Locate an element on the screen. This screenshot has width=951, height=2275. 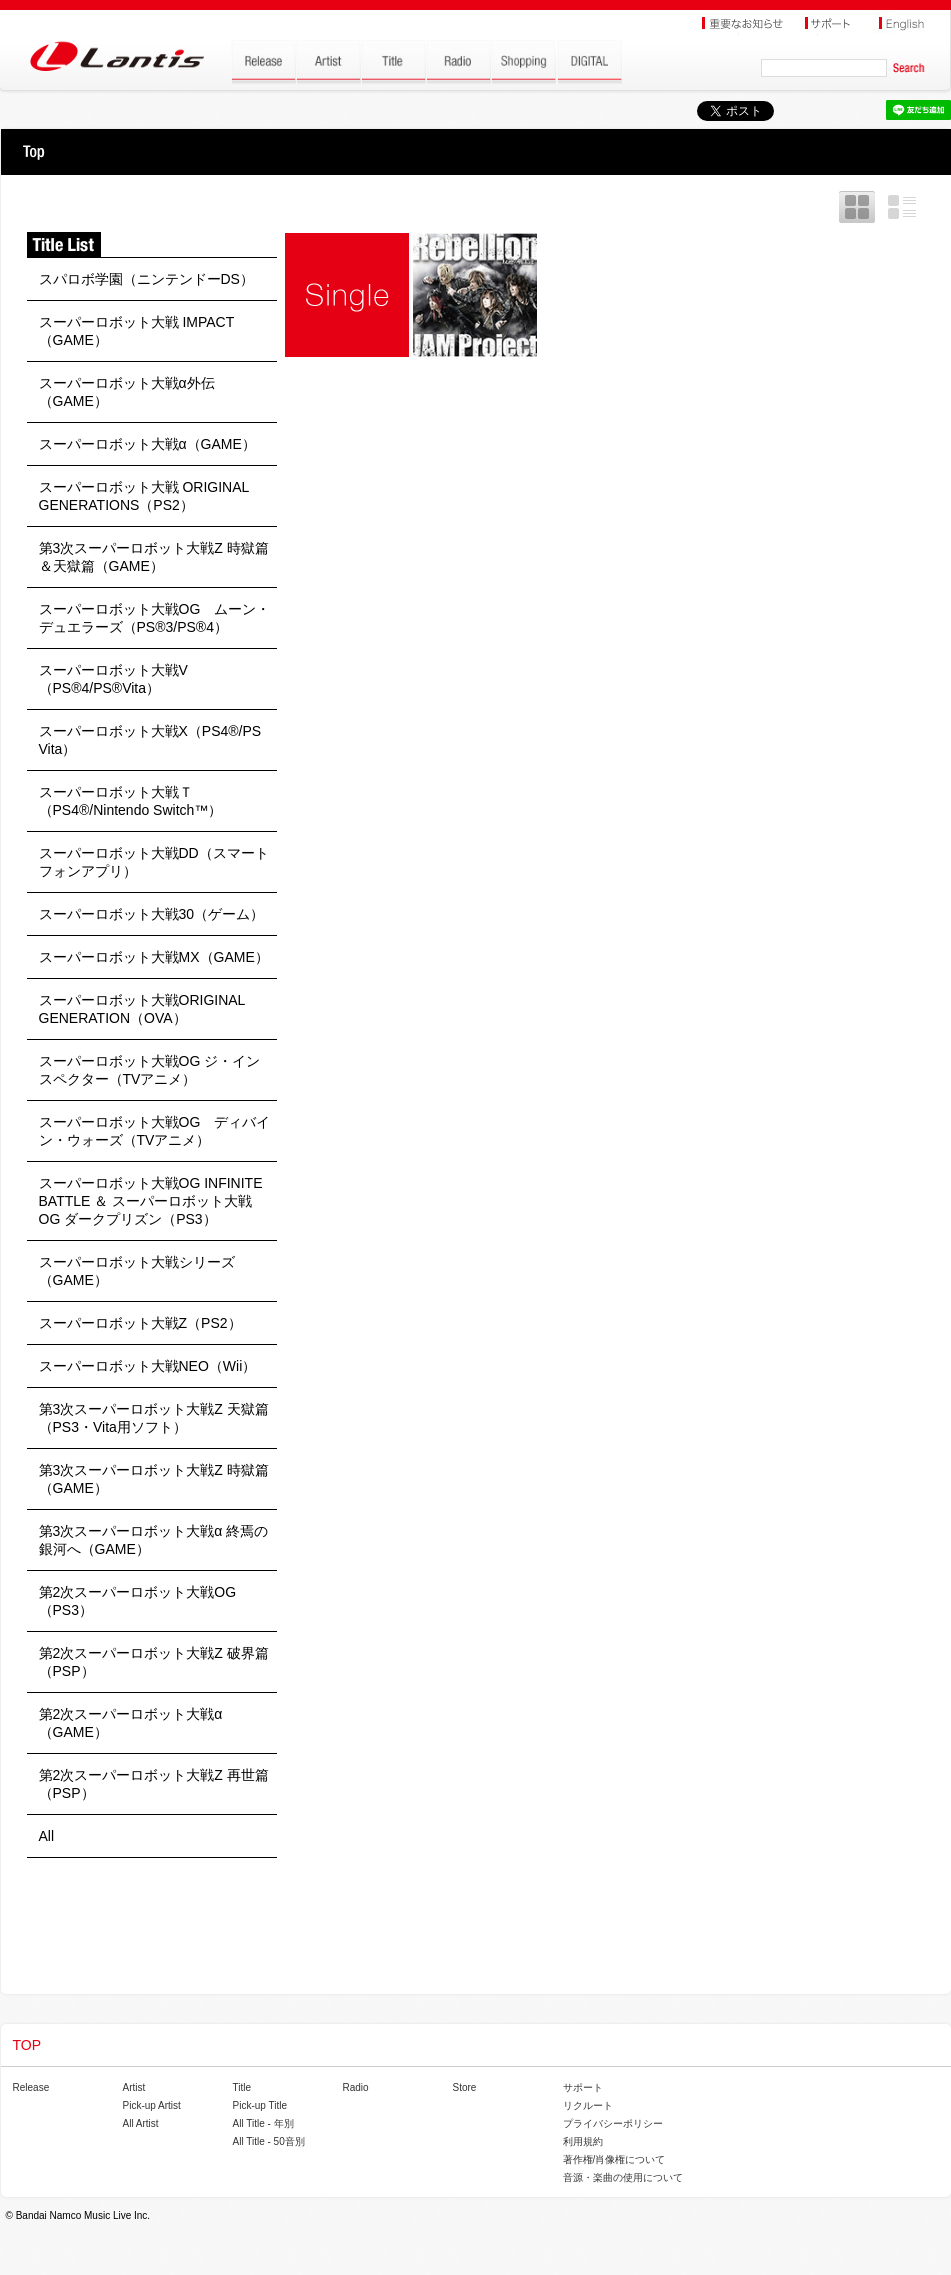
スーパーロボット大戦OG INFINITE BATTLE ＆ スーパーロボット大戦OG ダークプリズン（PS3） is located at coordinates (151, 1201).